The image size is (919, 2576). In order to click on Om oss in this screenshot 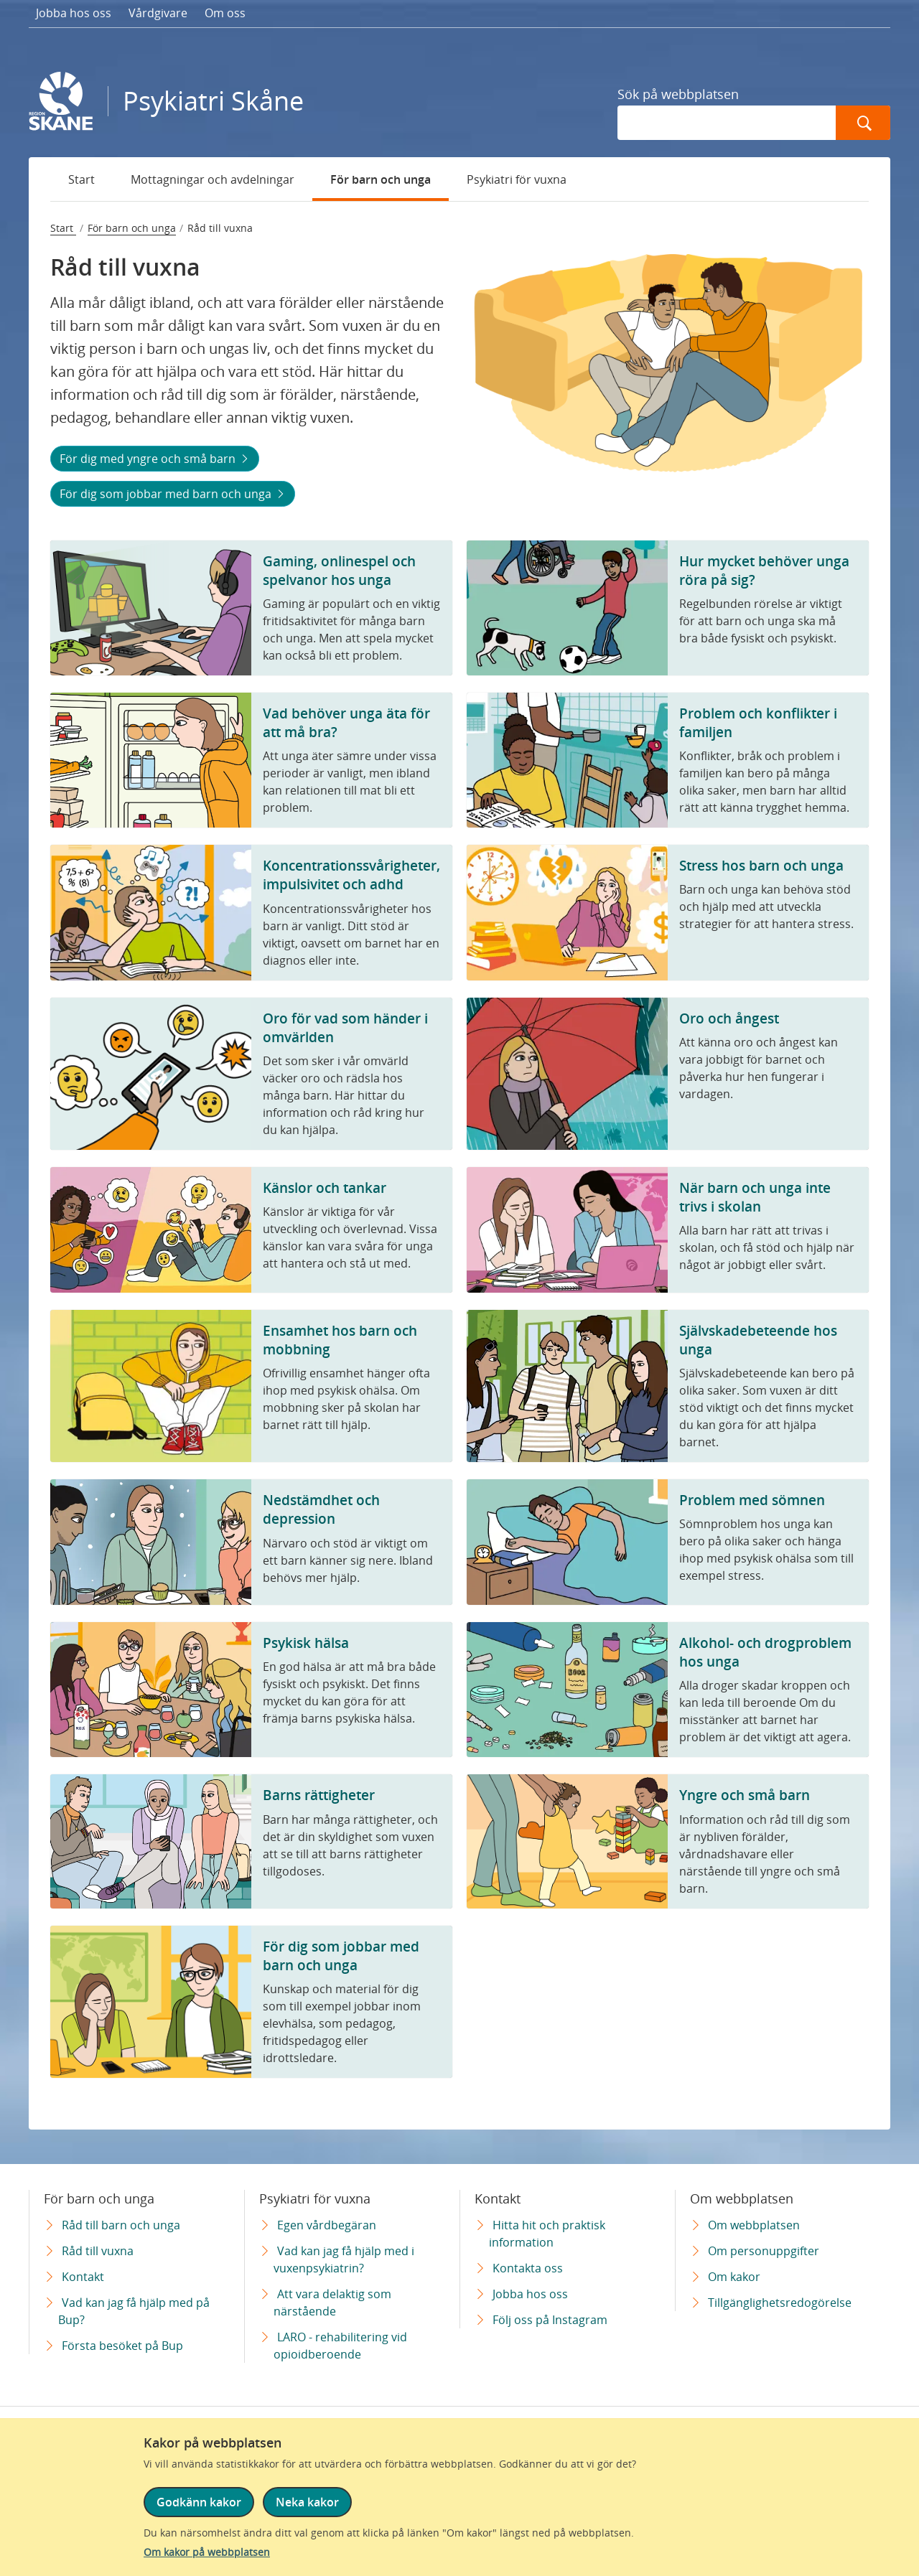, I will do `click(225, 13)`.